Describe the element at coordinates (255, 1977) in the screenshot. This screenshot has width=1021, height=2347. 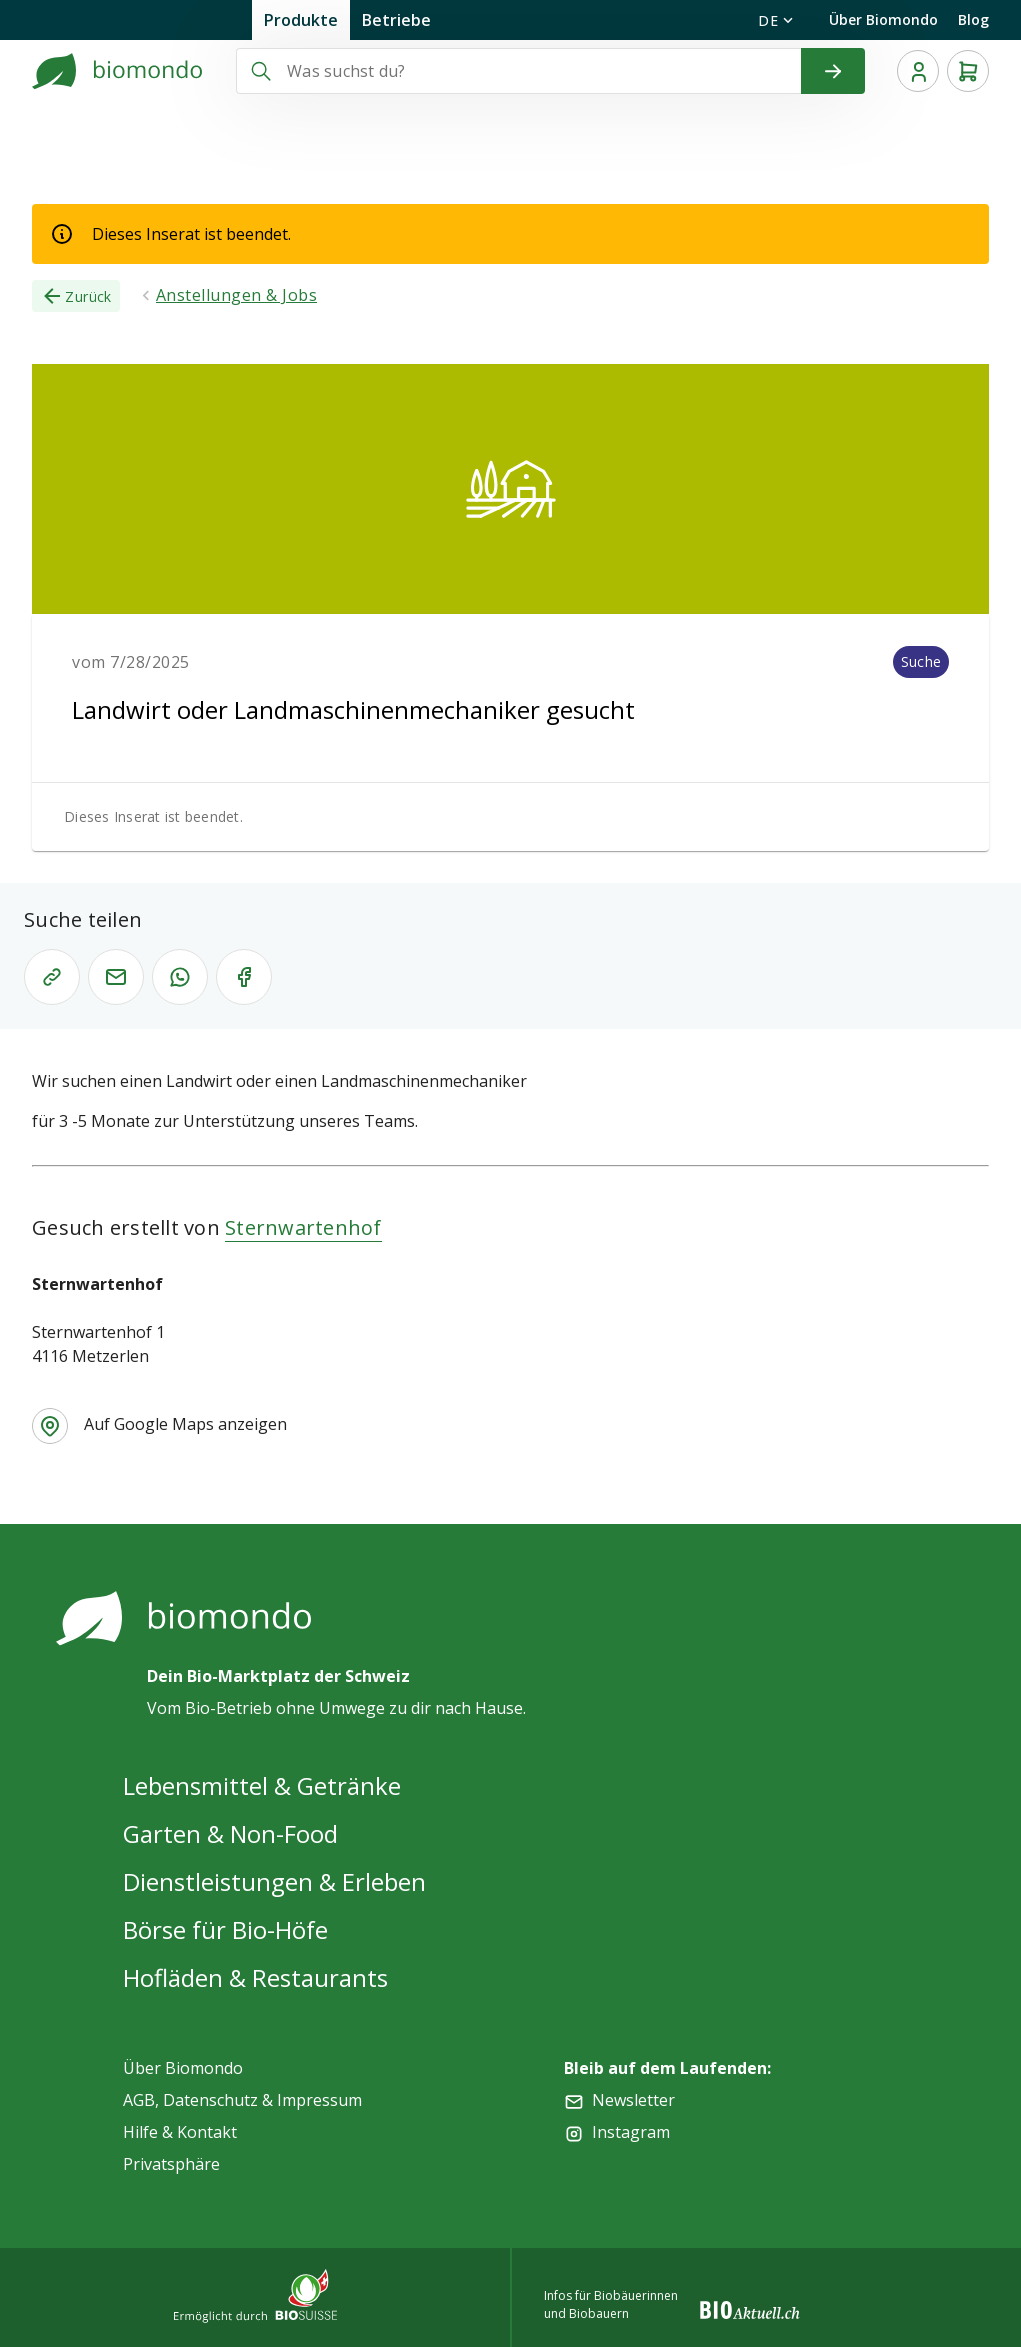
I see `Hofläden & Restaurants` at that location.